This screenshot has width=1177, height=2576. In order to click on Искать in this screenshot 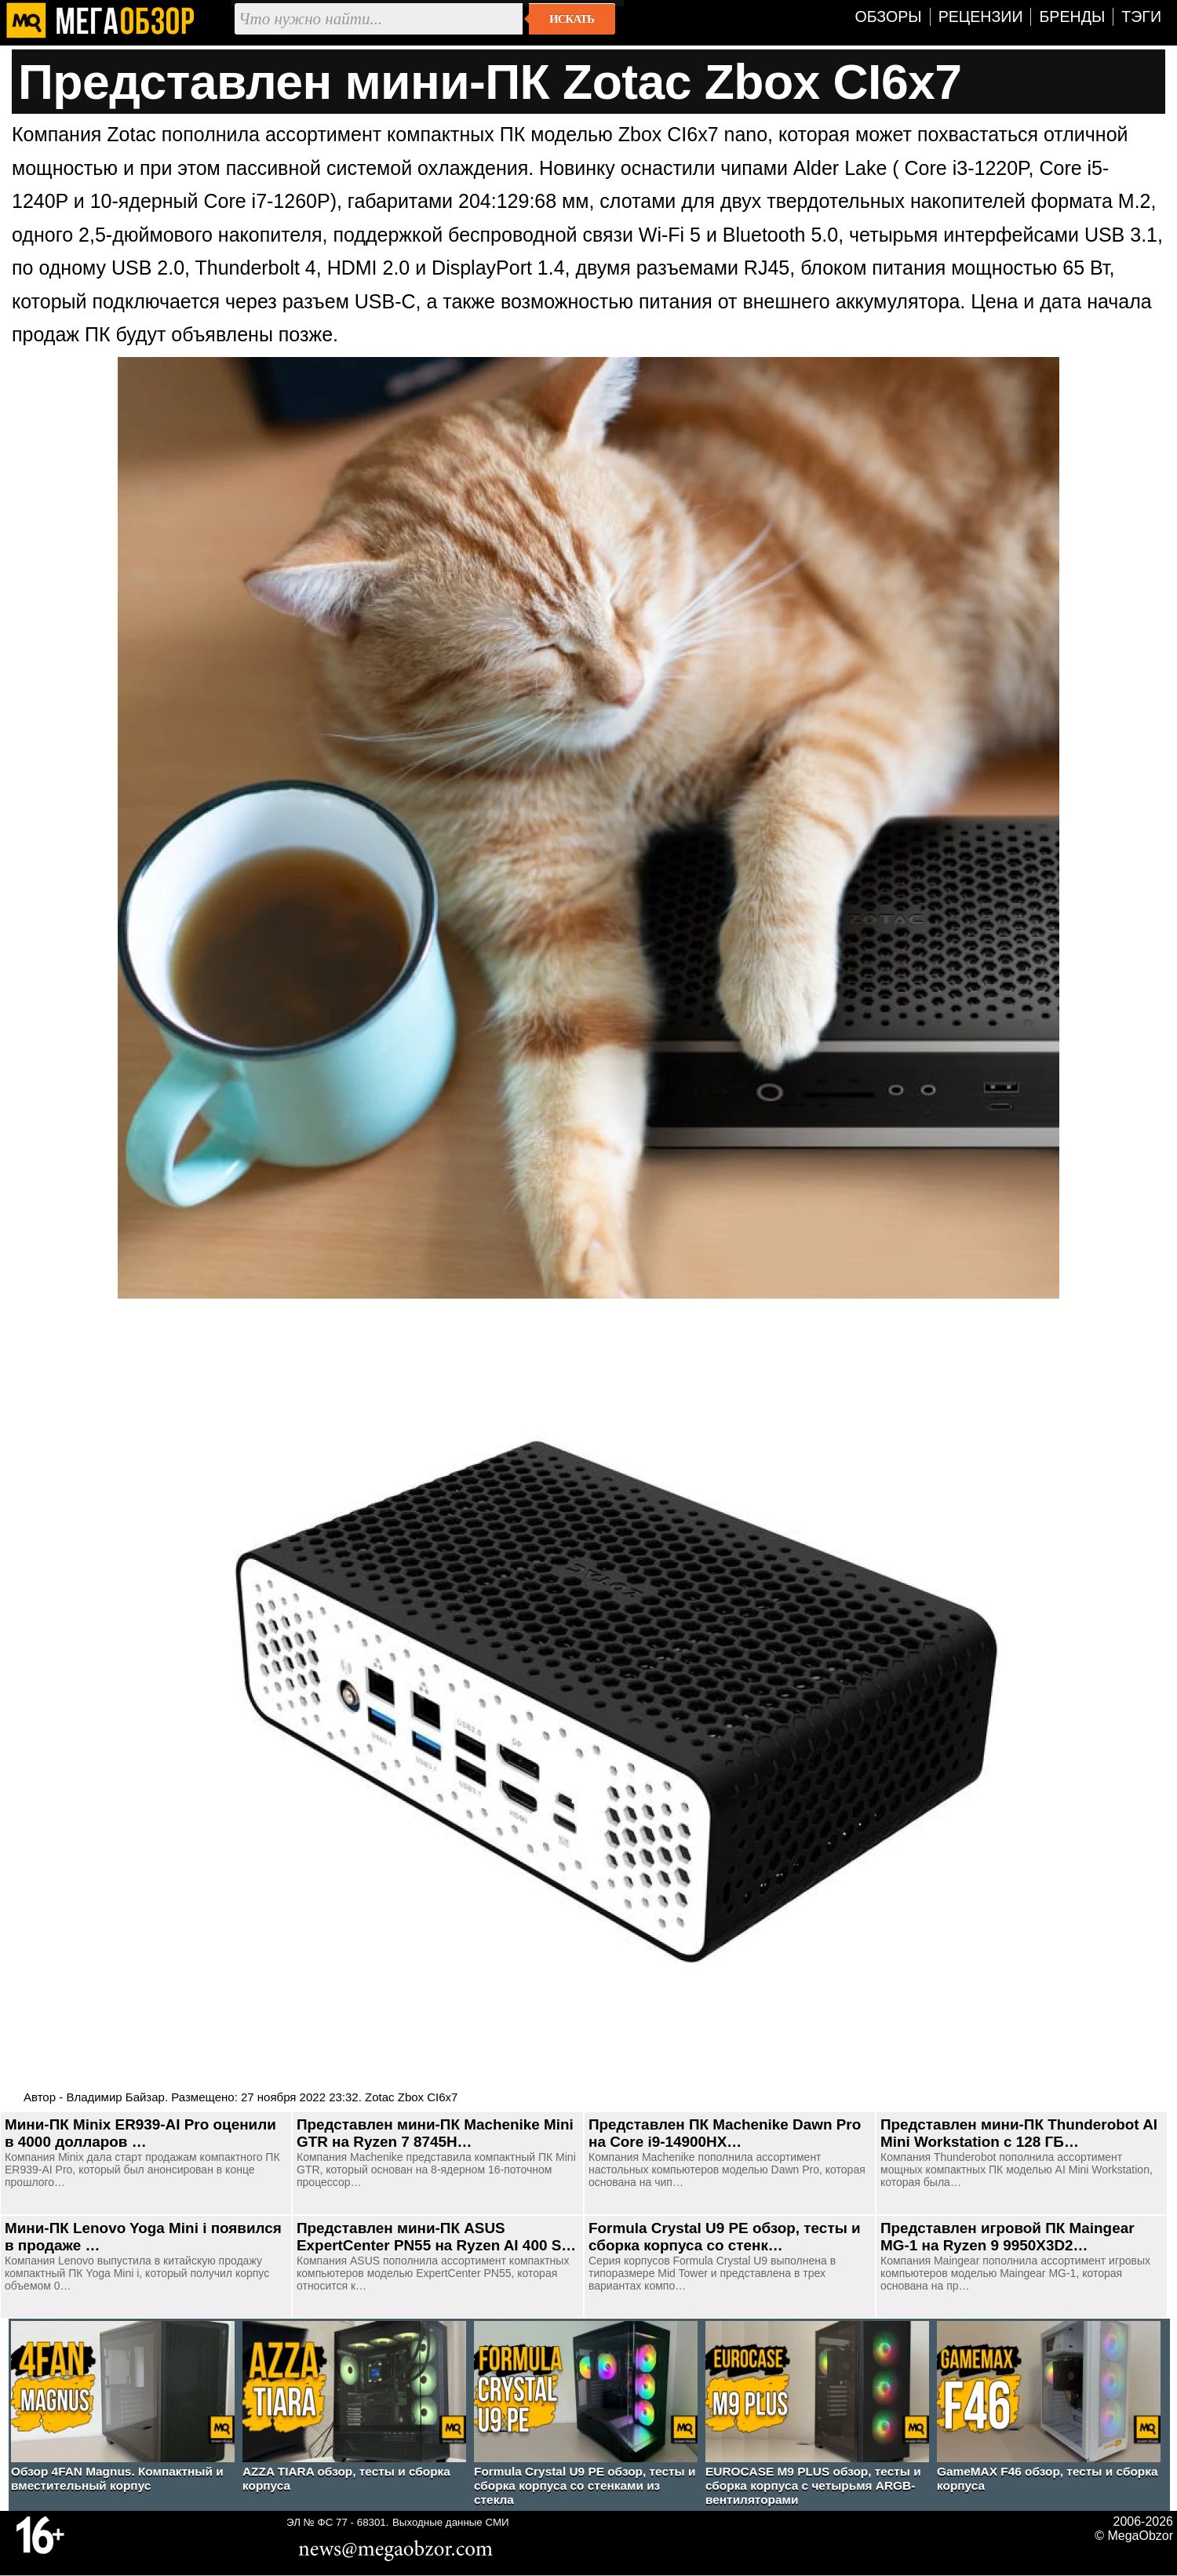, I will do `click(571, 19)`.